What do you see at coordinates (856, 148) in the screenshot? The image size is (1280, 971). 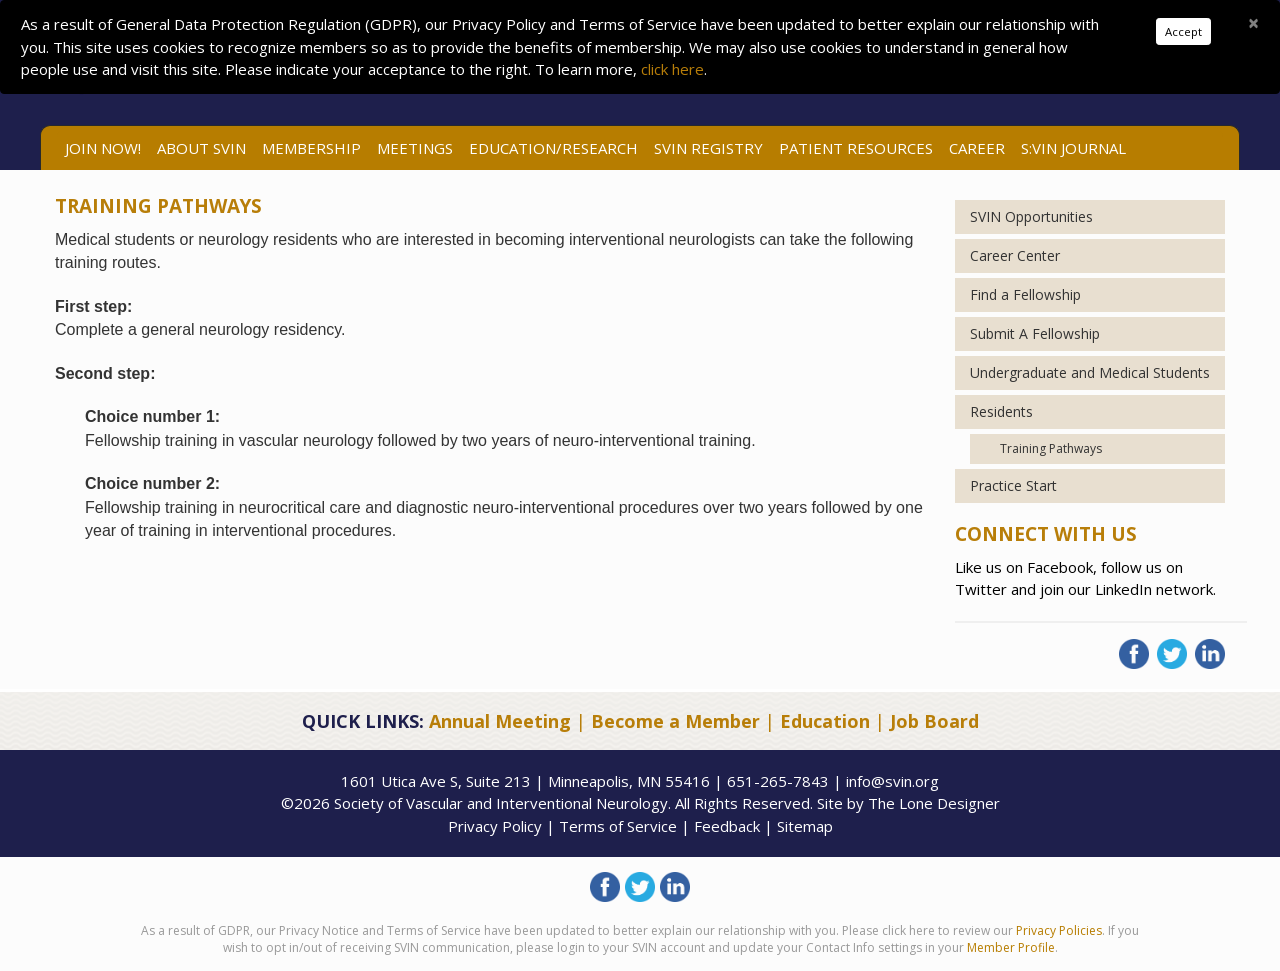 I see `Patient Resources` at bounding box center [856, 148].